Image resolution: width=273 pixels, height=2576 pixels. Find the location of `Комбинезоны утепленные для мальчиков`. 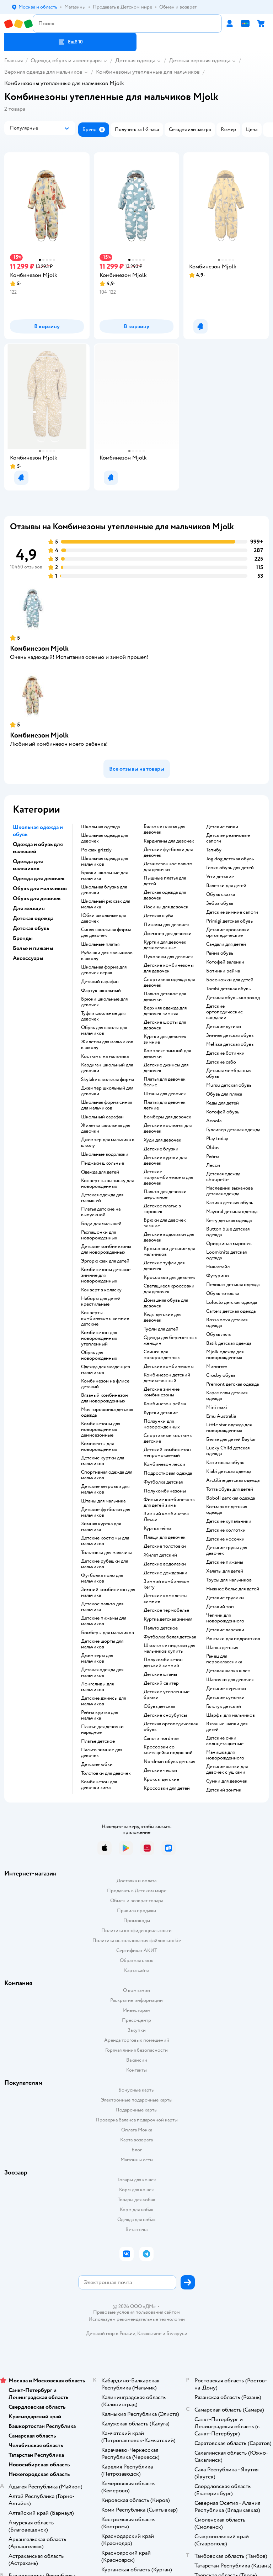

Комбинезоны утепленные для мальчиков is located at coordinates (148, 71).